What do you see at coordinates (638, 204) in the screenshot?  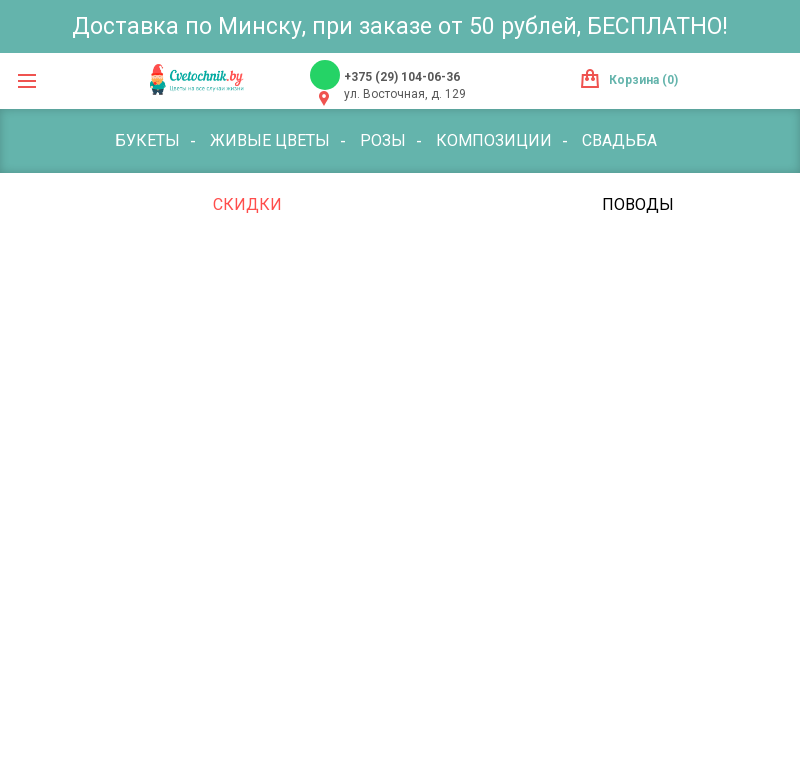 I see `Поводы` at bounding box center [638, 204].